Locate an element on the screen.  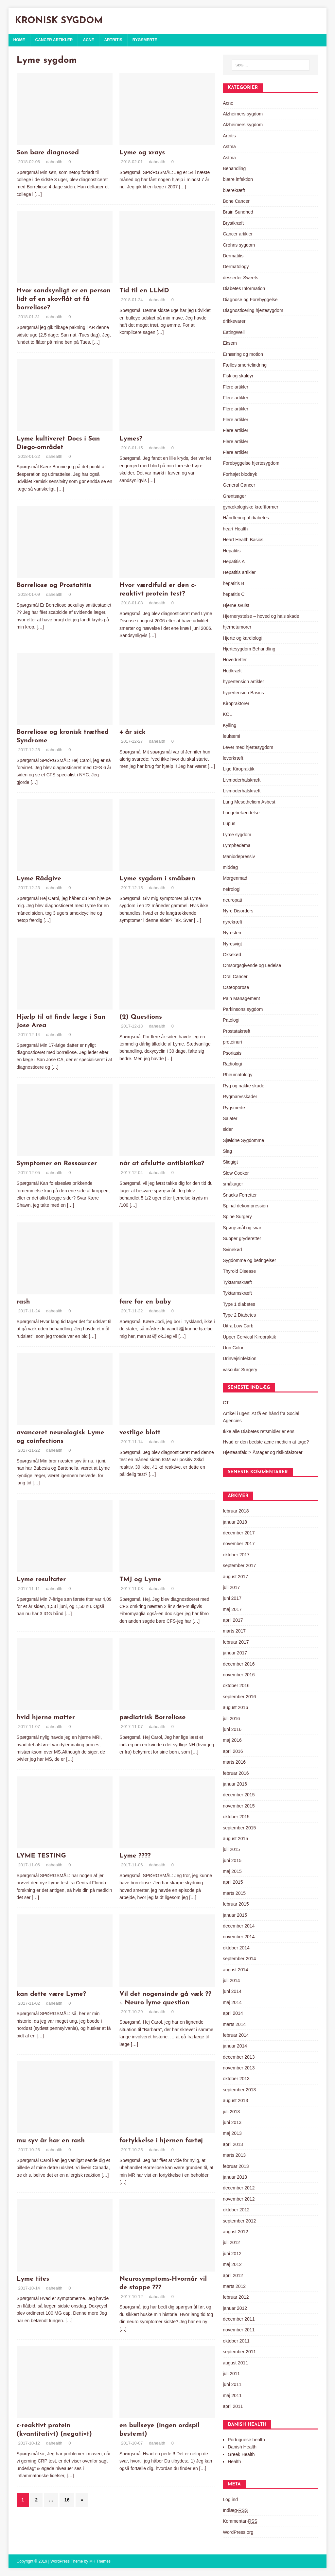
april 2011 is located at coordinates (233, 2406).